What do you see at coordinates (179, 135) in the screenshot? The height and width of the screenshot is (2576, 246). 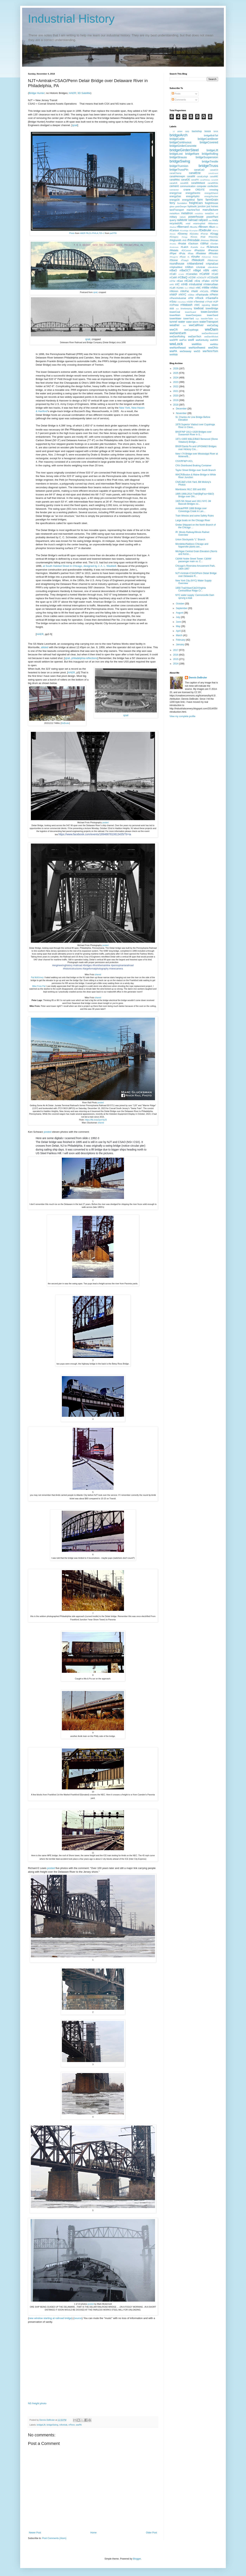 I see `bridgeArch` at bounding box center [179, 135].